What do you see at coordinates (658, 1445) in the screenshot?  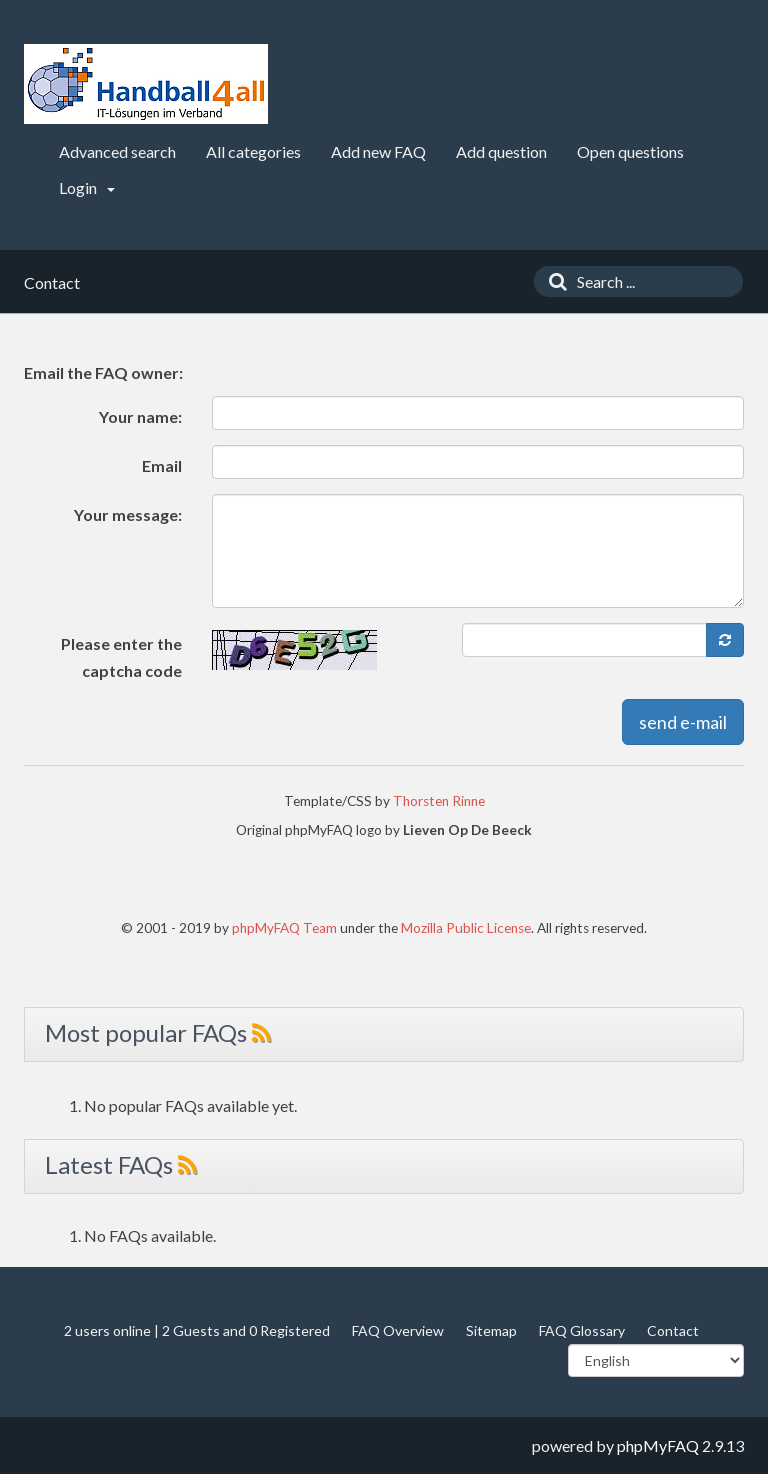 I see `phpMyFAQ` at bounding box center [658, 1445].